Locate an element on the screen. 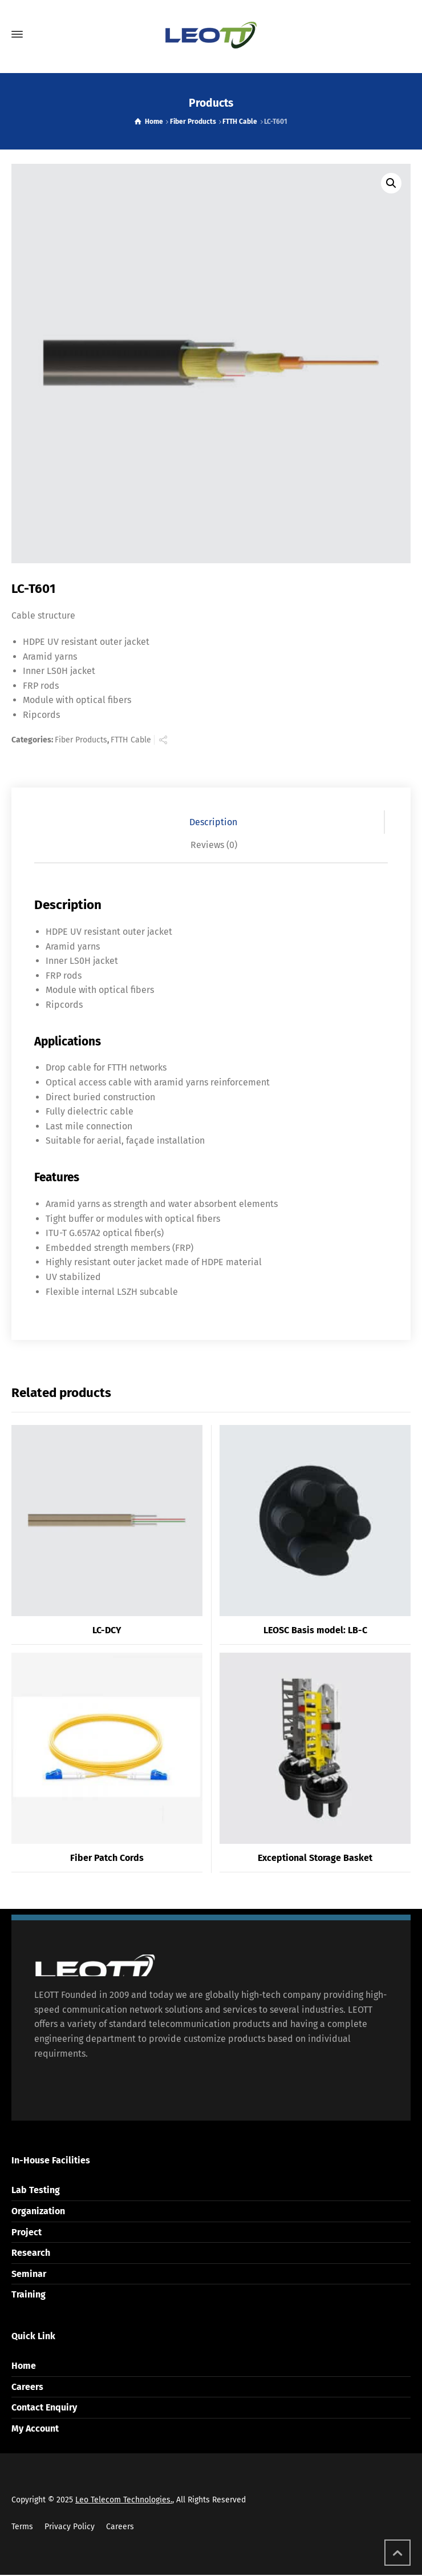 This screenshot has width=422, height=2576. Organization is located at coordinates (38, 2211).